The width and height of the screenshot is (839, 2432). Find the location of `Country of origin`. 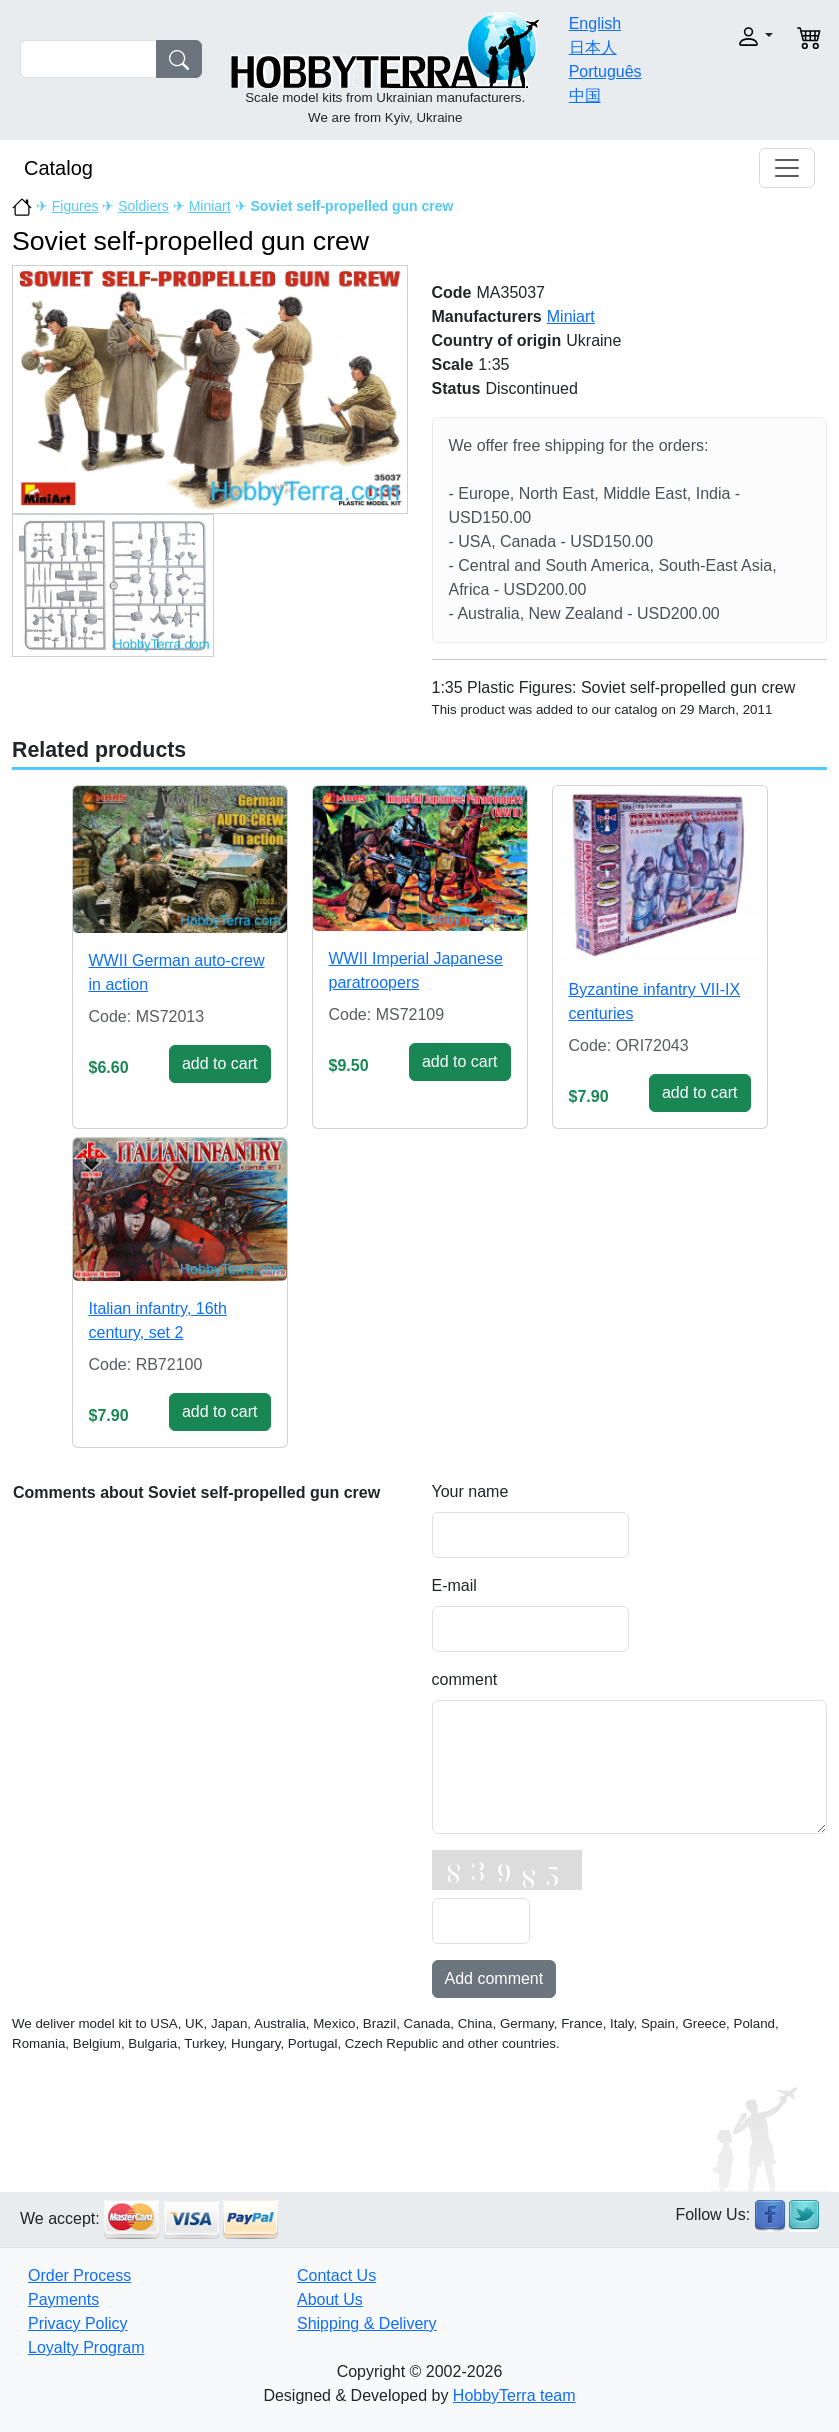

Country of origin is located at coordinates (497, 340).